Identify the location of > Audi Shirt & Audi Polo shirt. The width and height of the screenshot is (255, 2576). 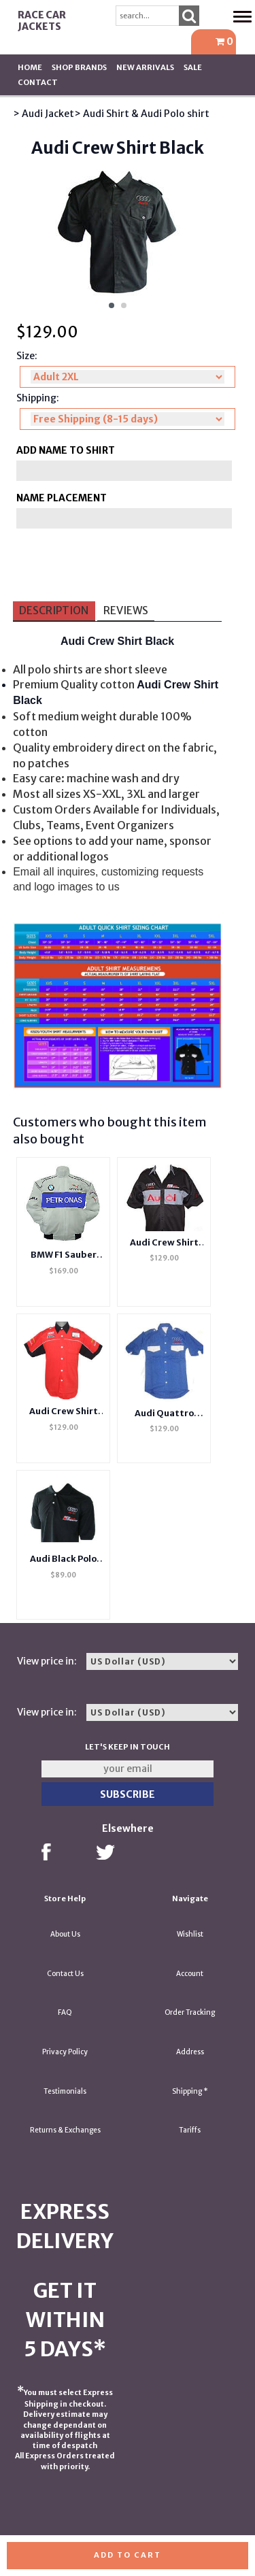
(141, 113).